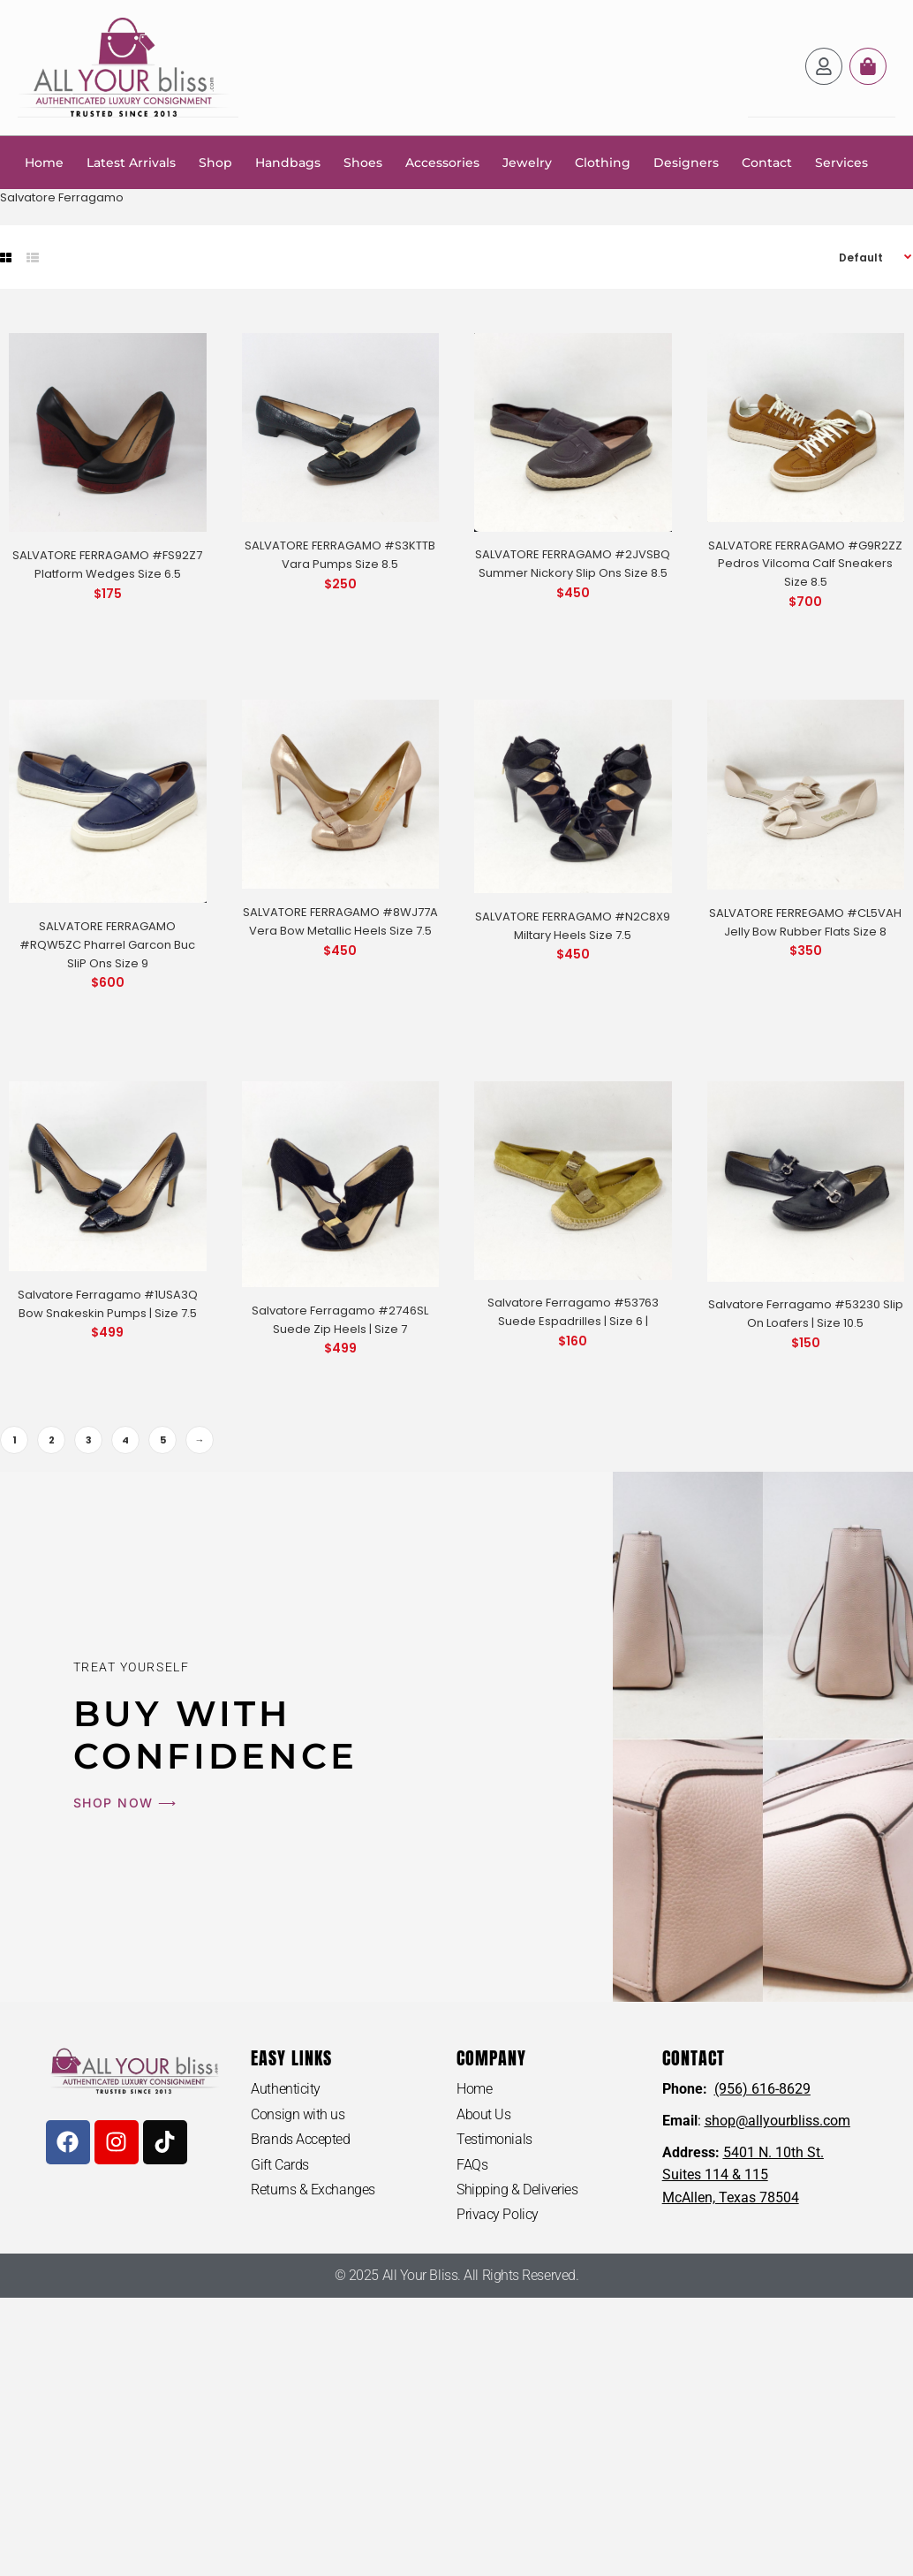 This screenshot has height=2576, width=913. What do you see at coordinates (572, 925) in the screenshot?
I see `SALVATORE FERRAGAMO #N2C8X9 Miltary Heels Size 7.5` at bounding box center [572, 925].